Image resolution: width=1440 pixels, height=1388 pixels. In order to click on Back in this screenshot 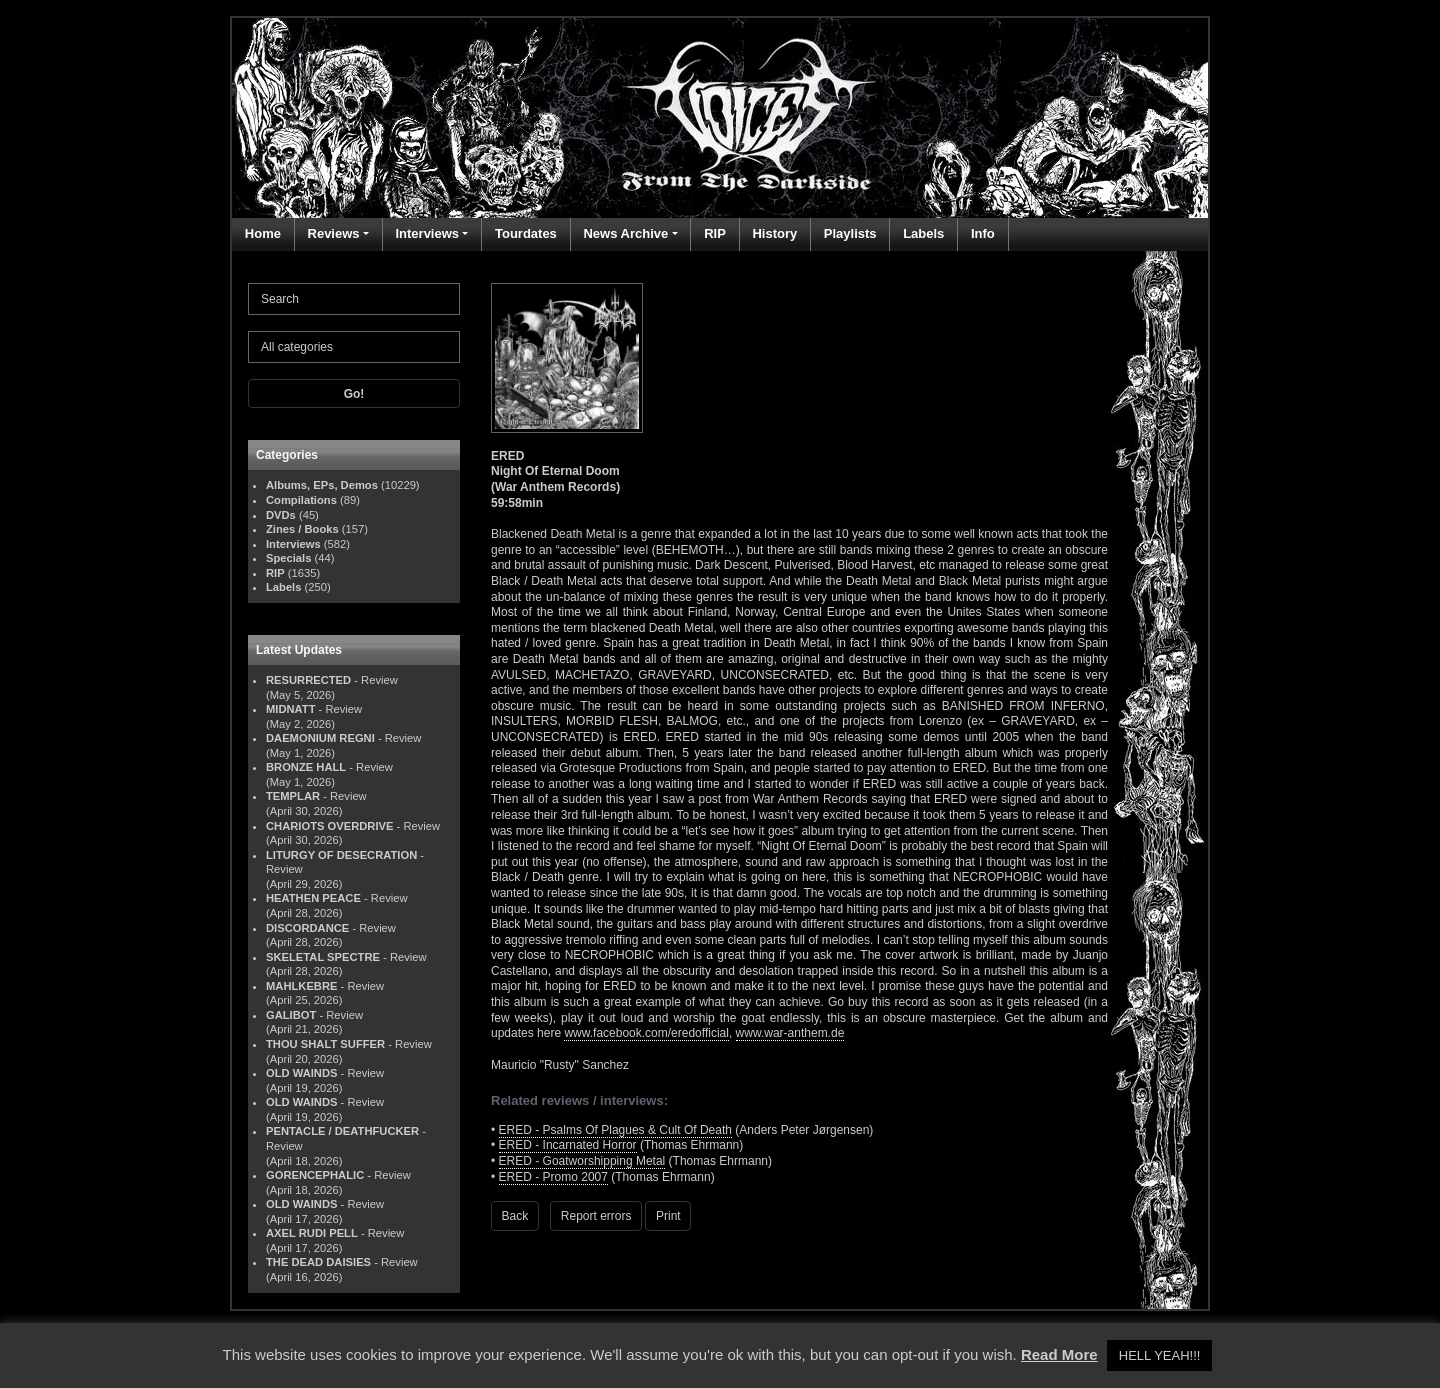, I will do `click(515, 1216)`.